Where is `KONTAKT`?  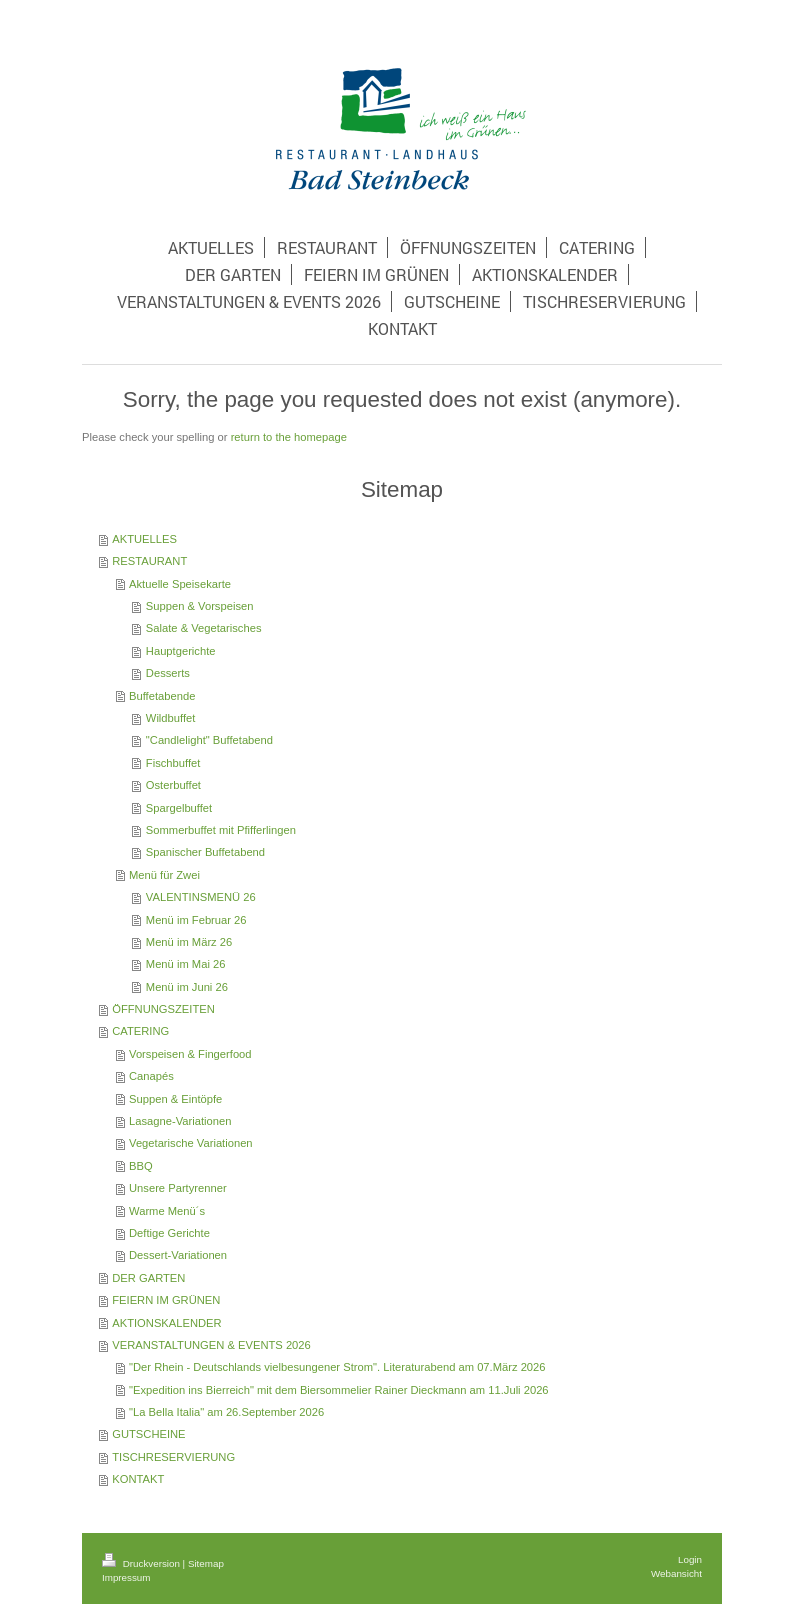 KONTAKT is located at coordinates (138, 1479).